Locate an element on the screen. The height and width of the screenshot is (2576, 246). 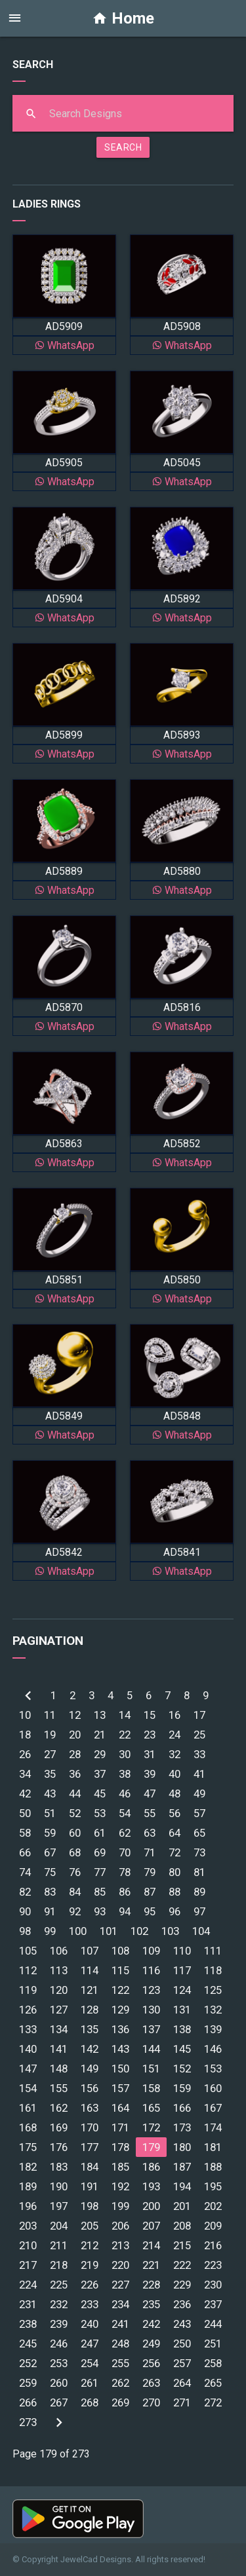
270 is located at coordinates (151, 2402).